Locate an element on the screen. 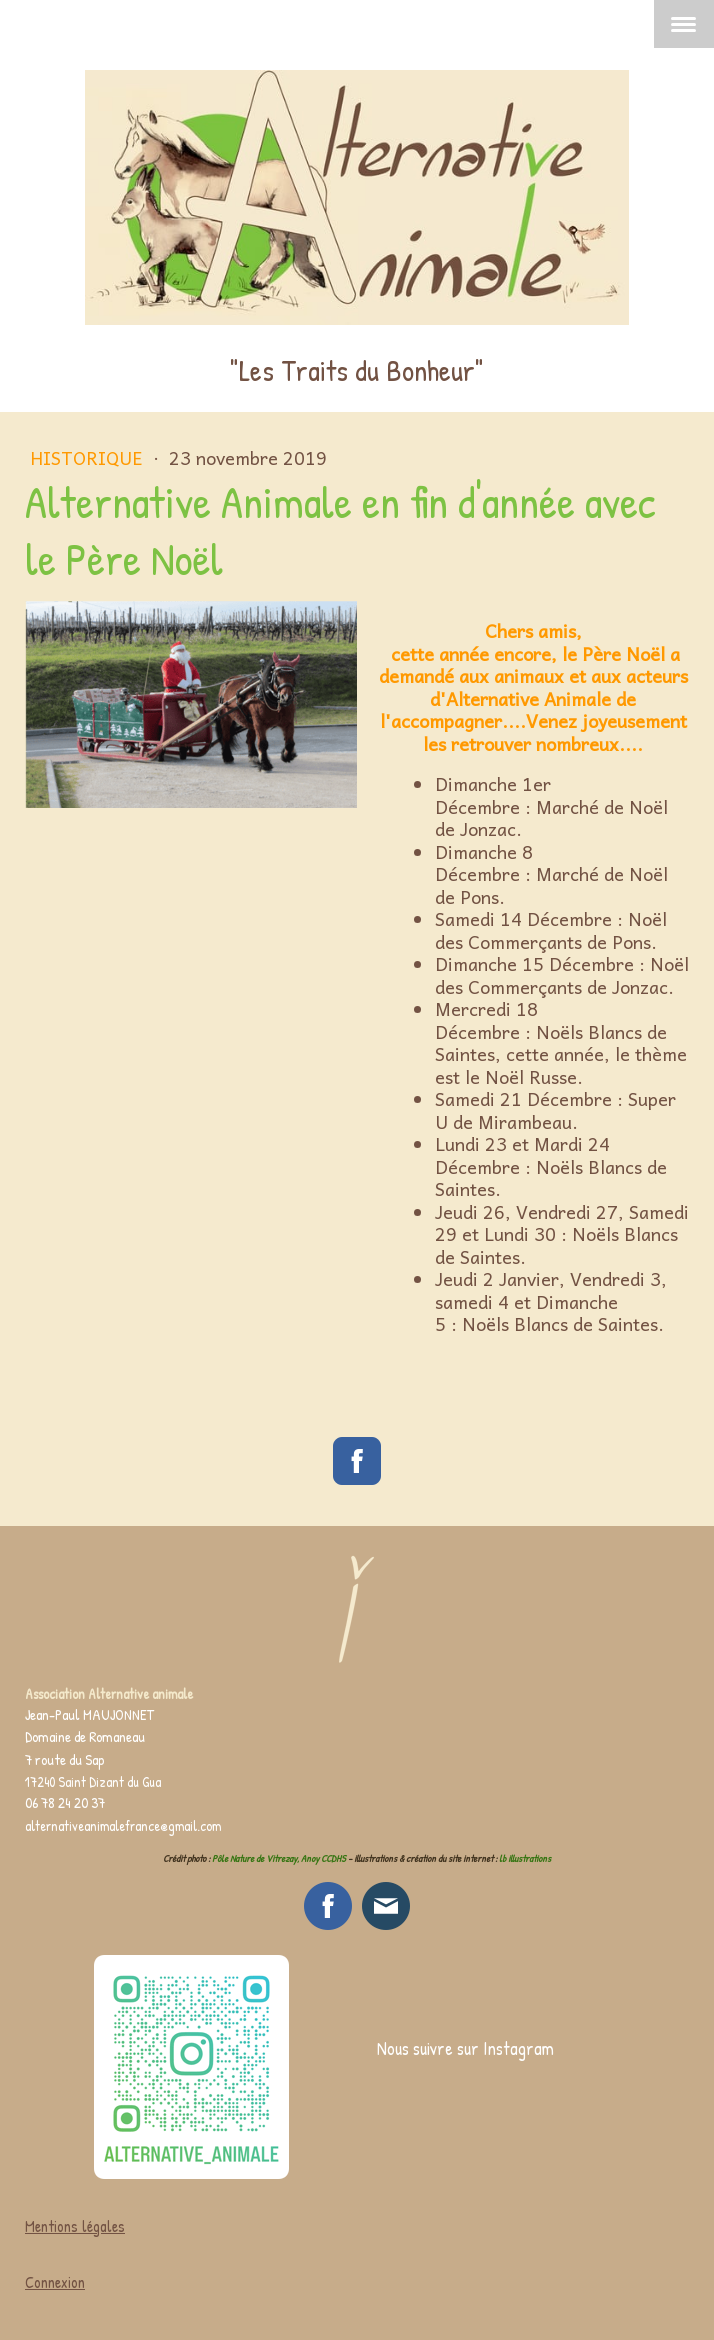  Mentions légales is located at coordinates (75, 2226).